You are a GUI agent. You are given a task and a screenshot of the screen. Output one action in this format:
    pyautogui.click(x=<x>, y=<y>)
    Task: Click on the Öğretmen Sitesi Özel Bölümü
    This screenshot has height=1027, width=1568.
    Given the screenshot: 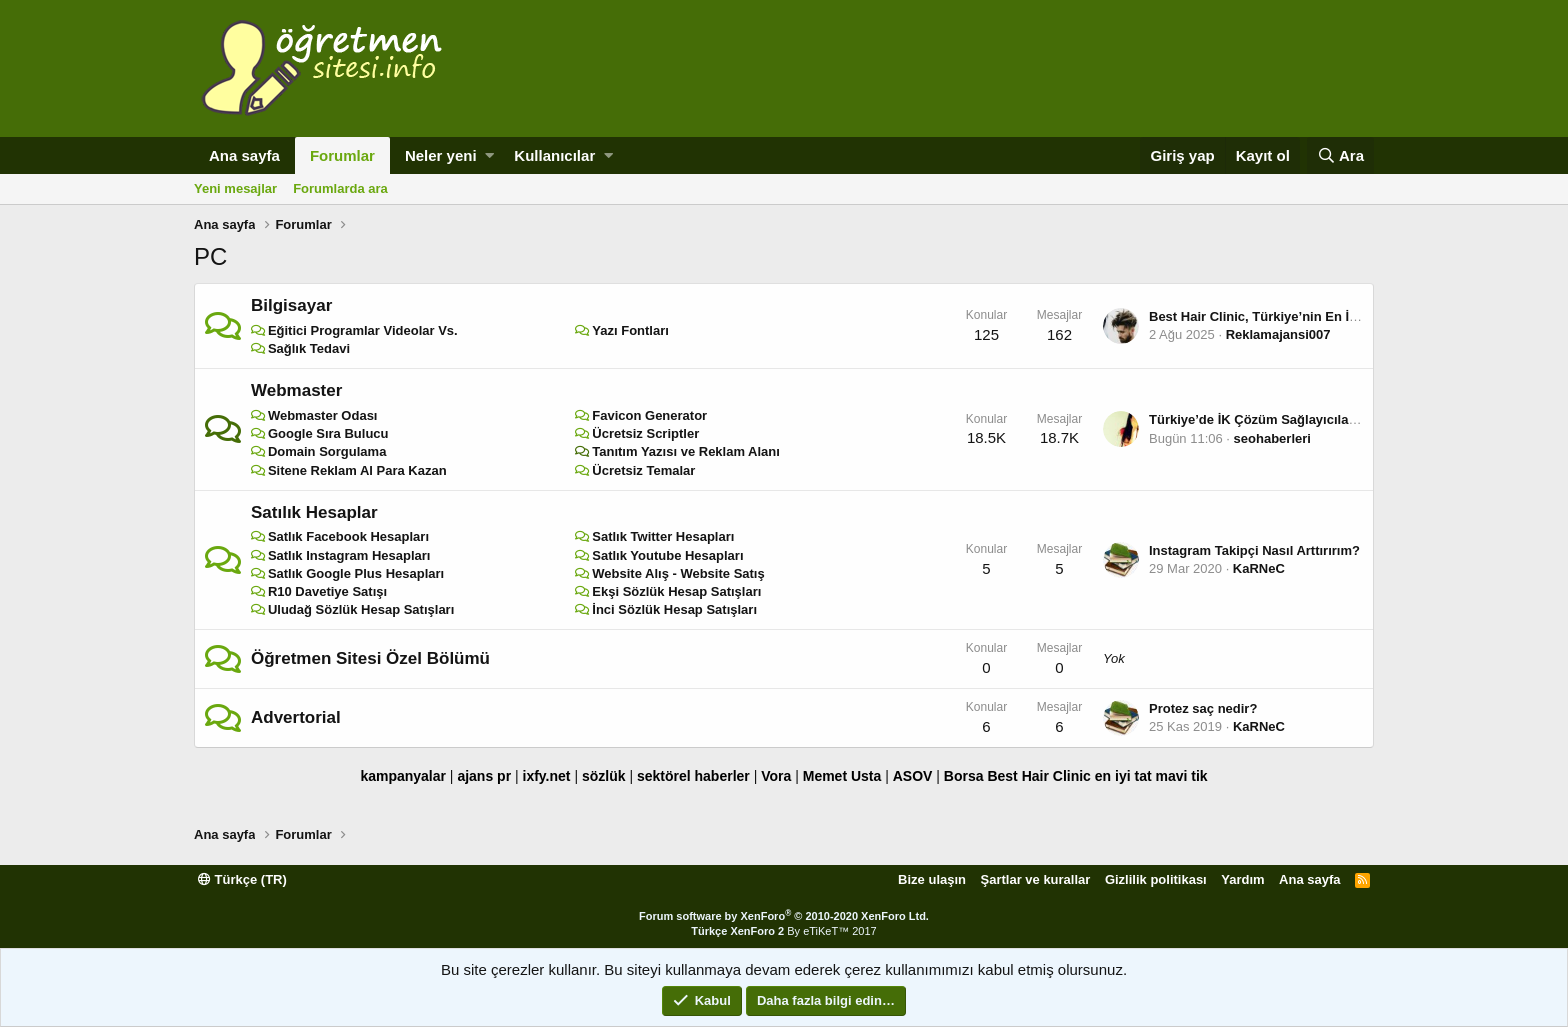 What is the action you would take?
    pyautogui.click(x=370, y=658)
    